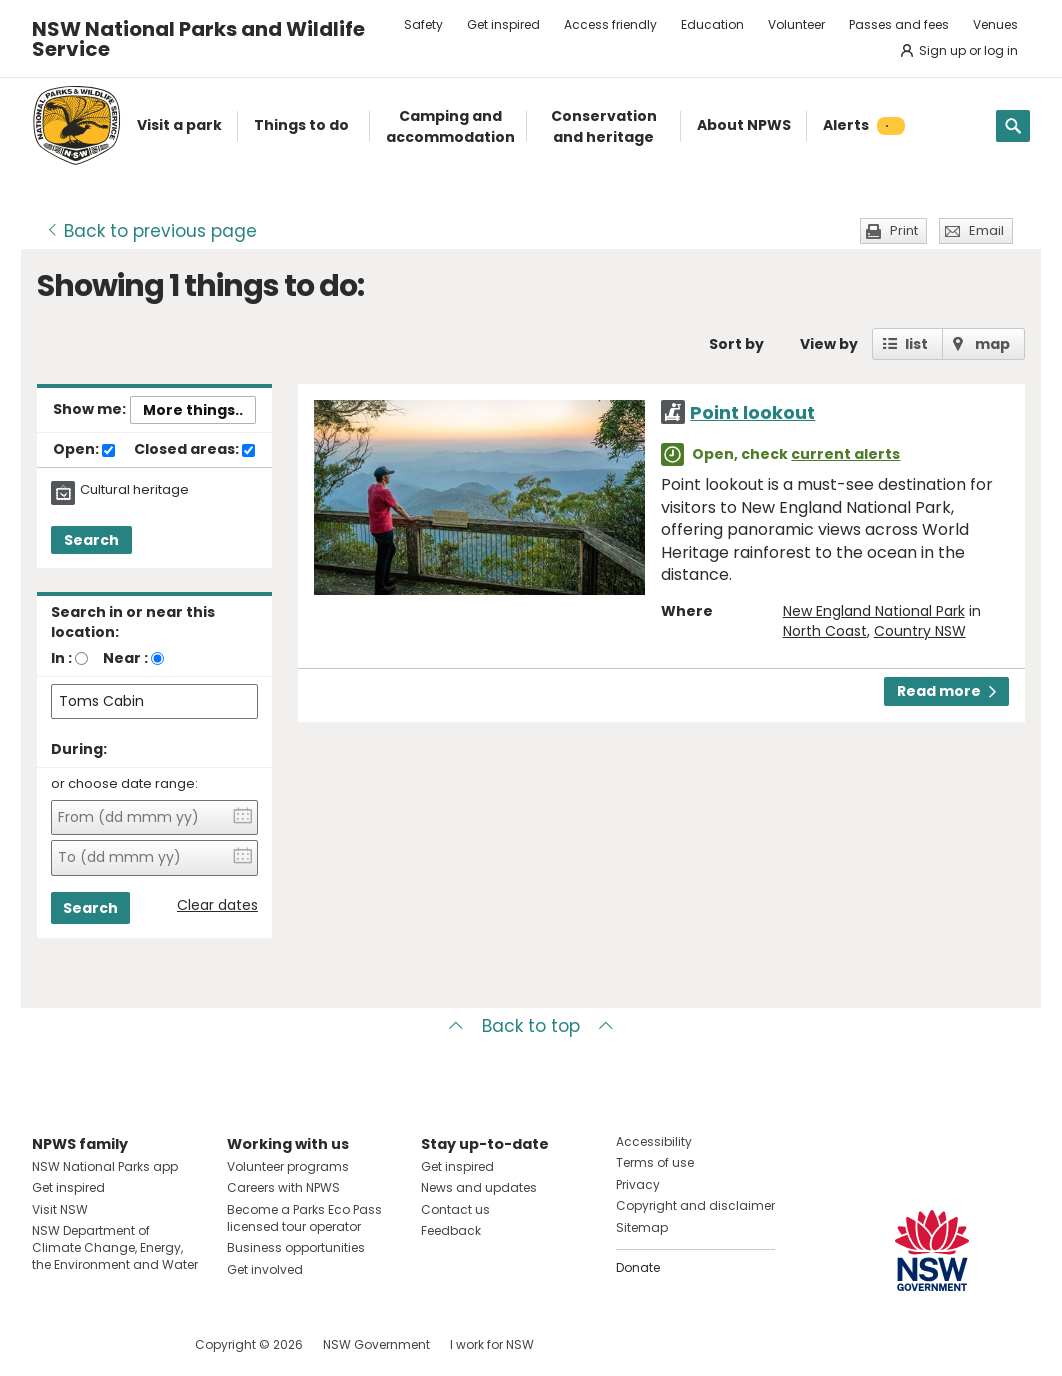 The width and height of the screenshot is (1062, 1376). I want to click on map, so click(992, 344).